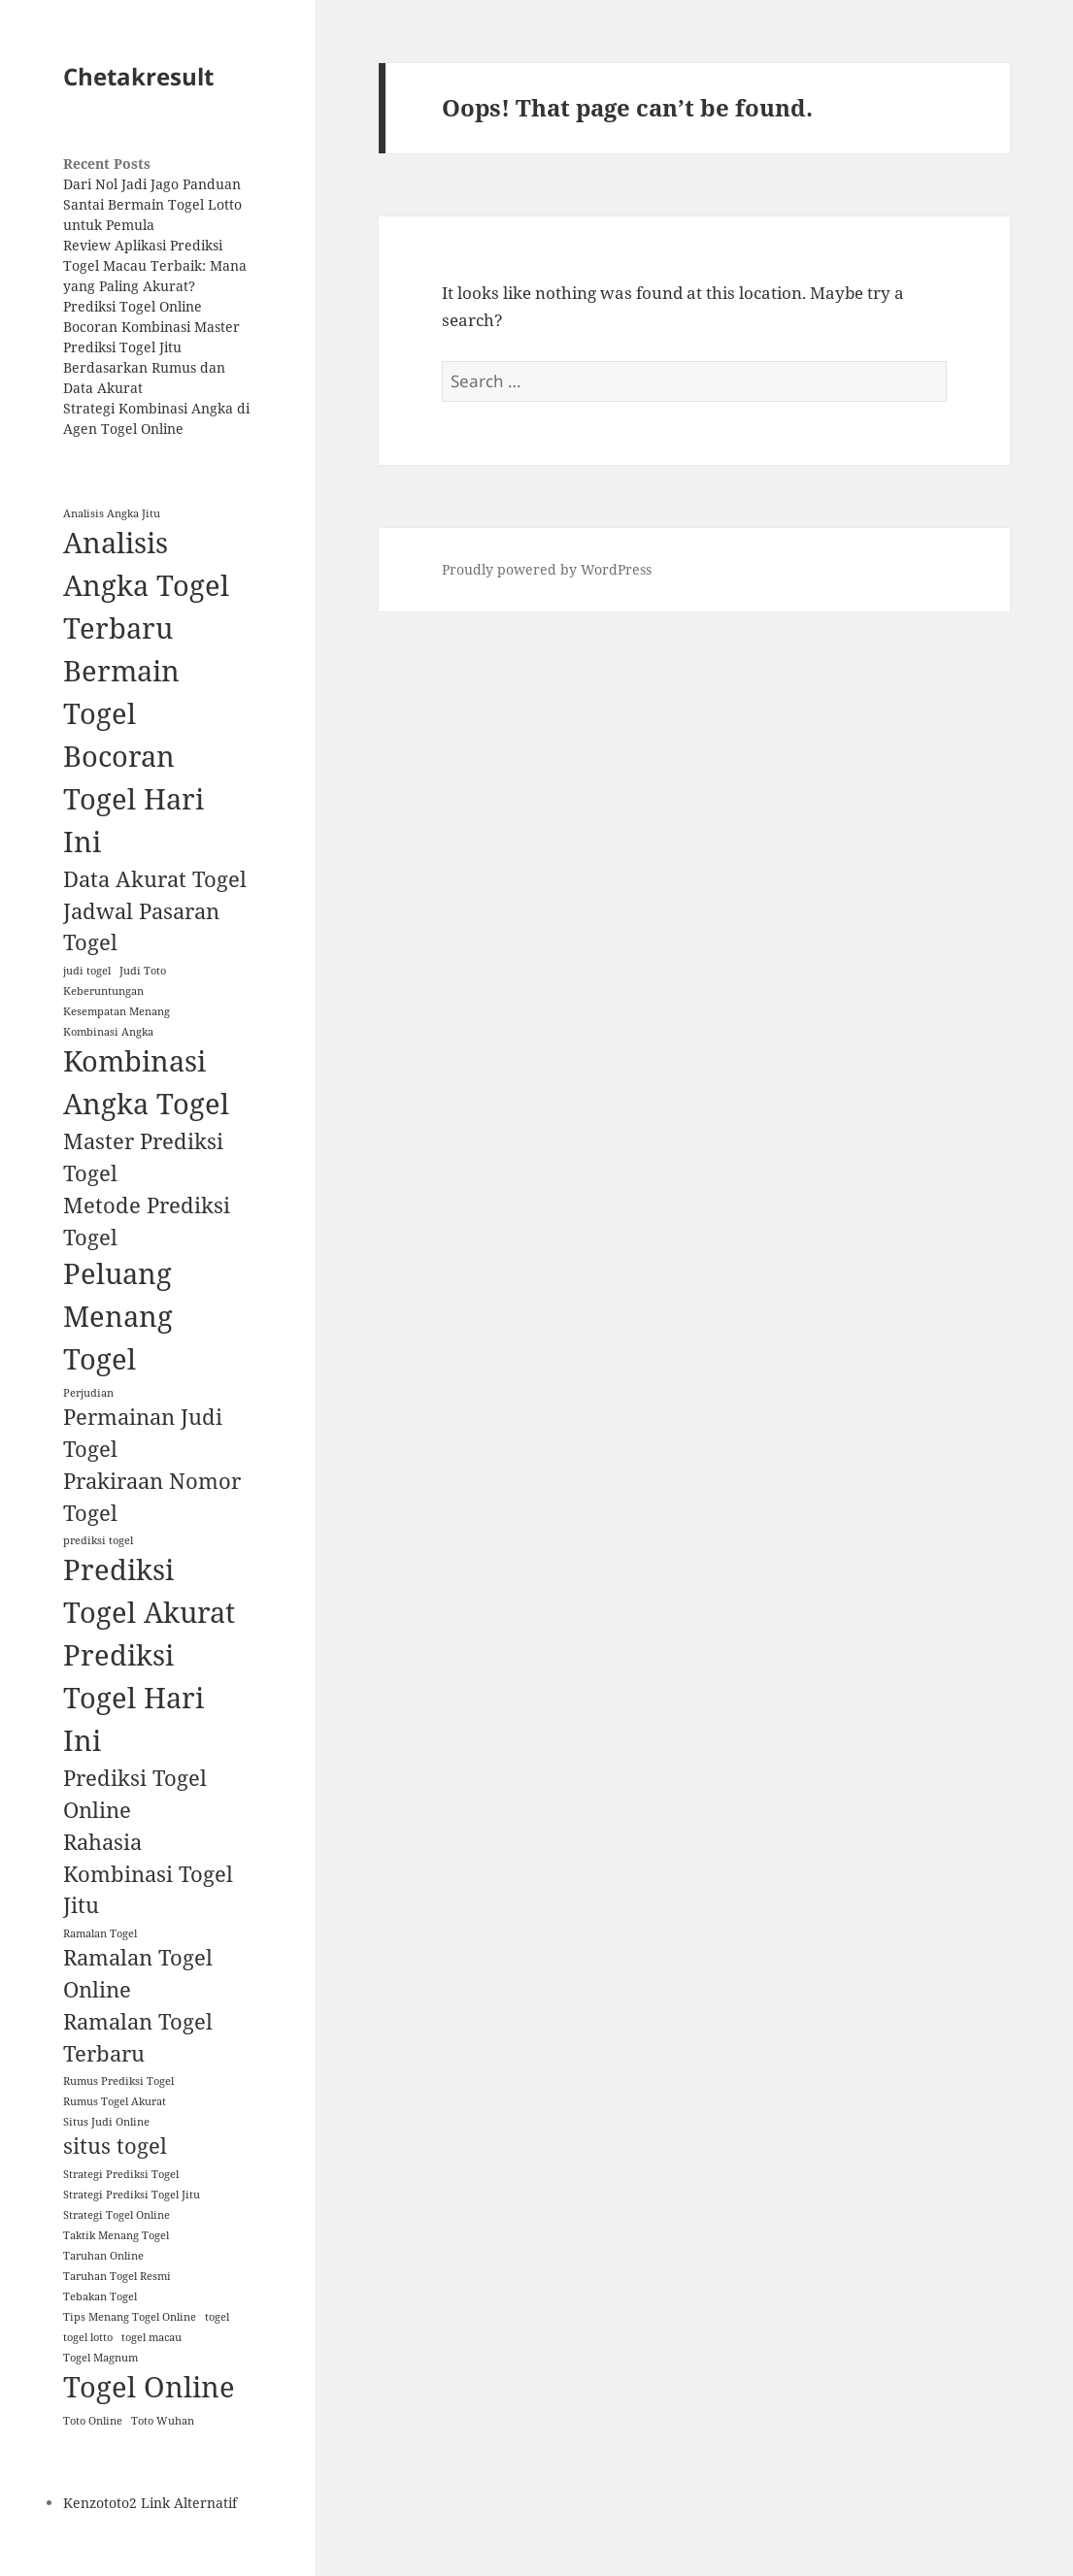  What do you see at coordinates (100, 1933) in the screenshot?
I see `Ramalan Togel [Ramalan Togel (1 item)]` at bounding box center [100, 1933].